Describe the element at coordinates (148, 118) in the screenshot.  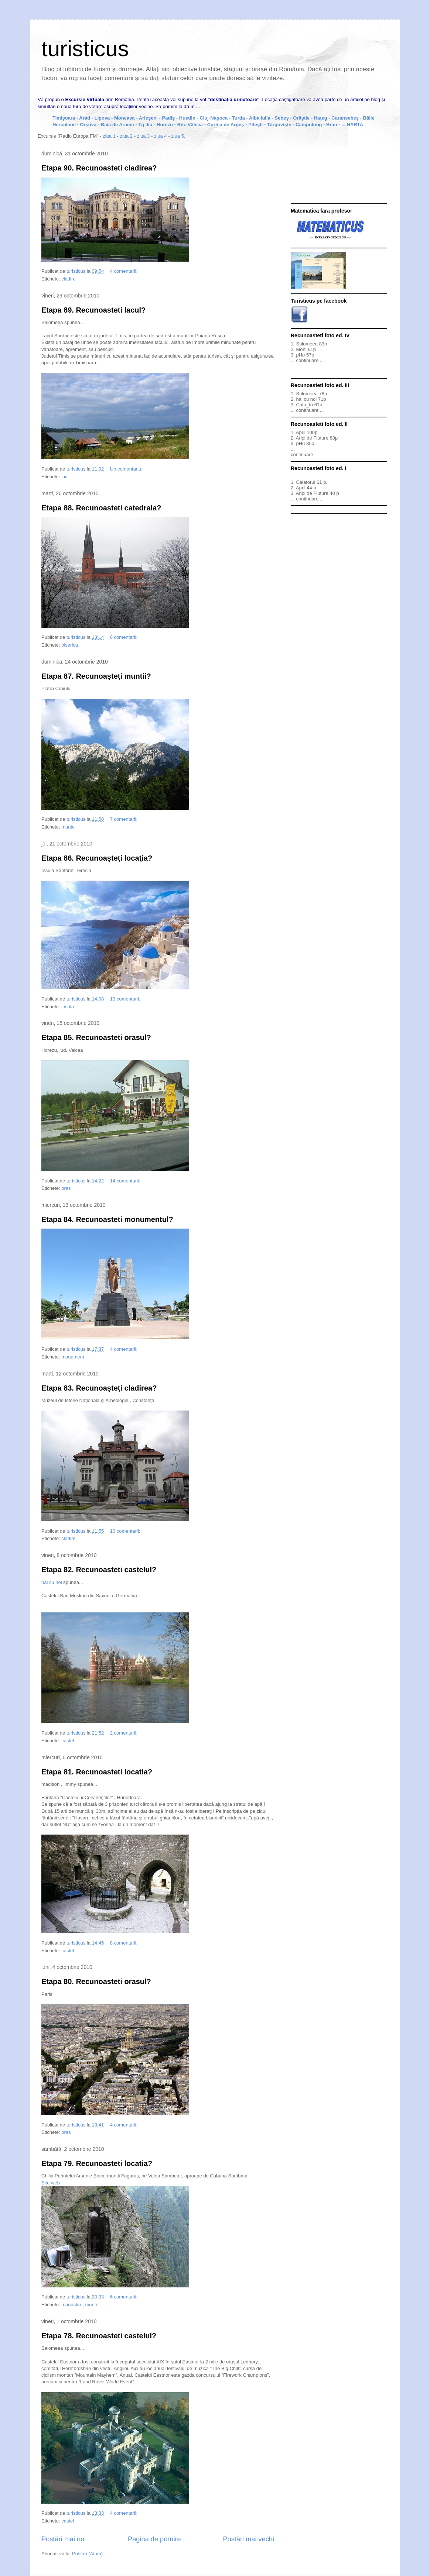
I see `Arieşeni` at that location.